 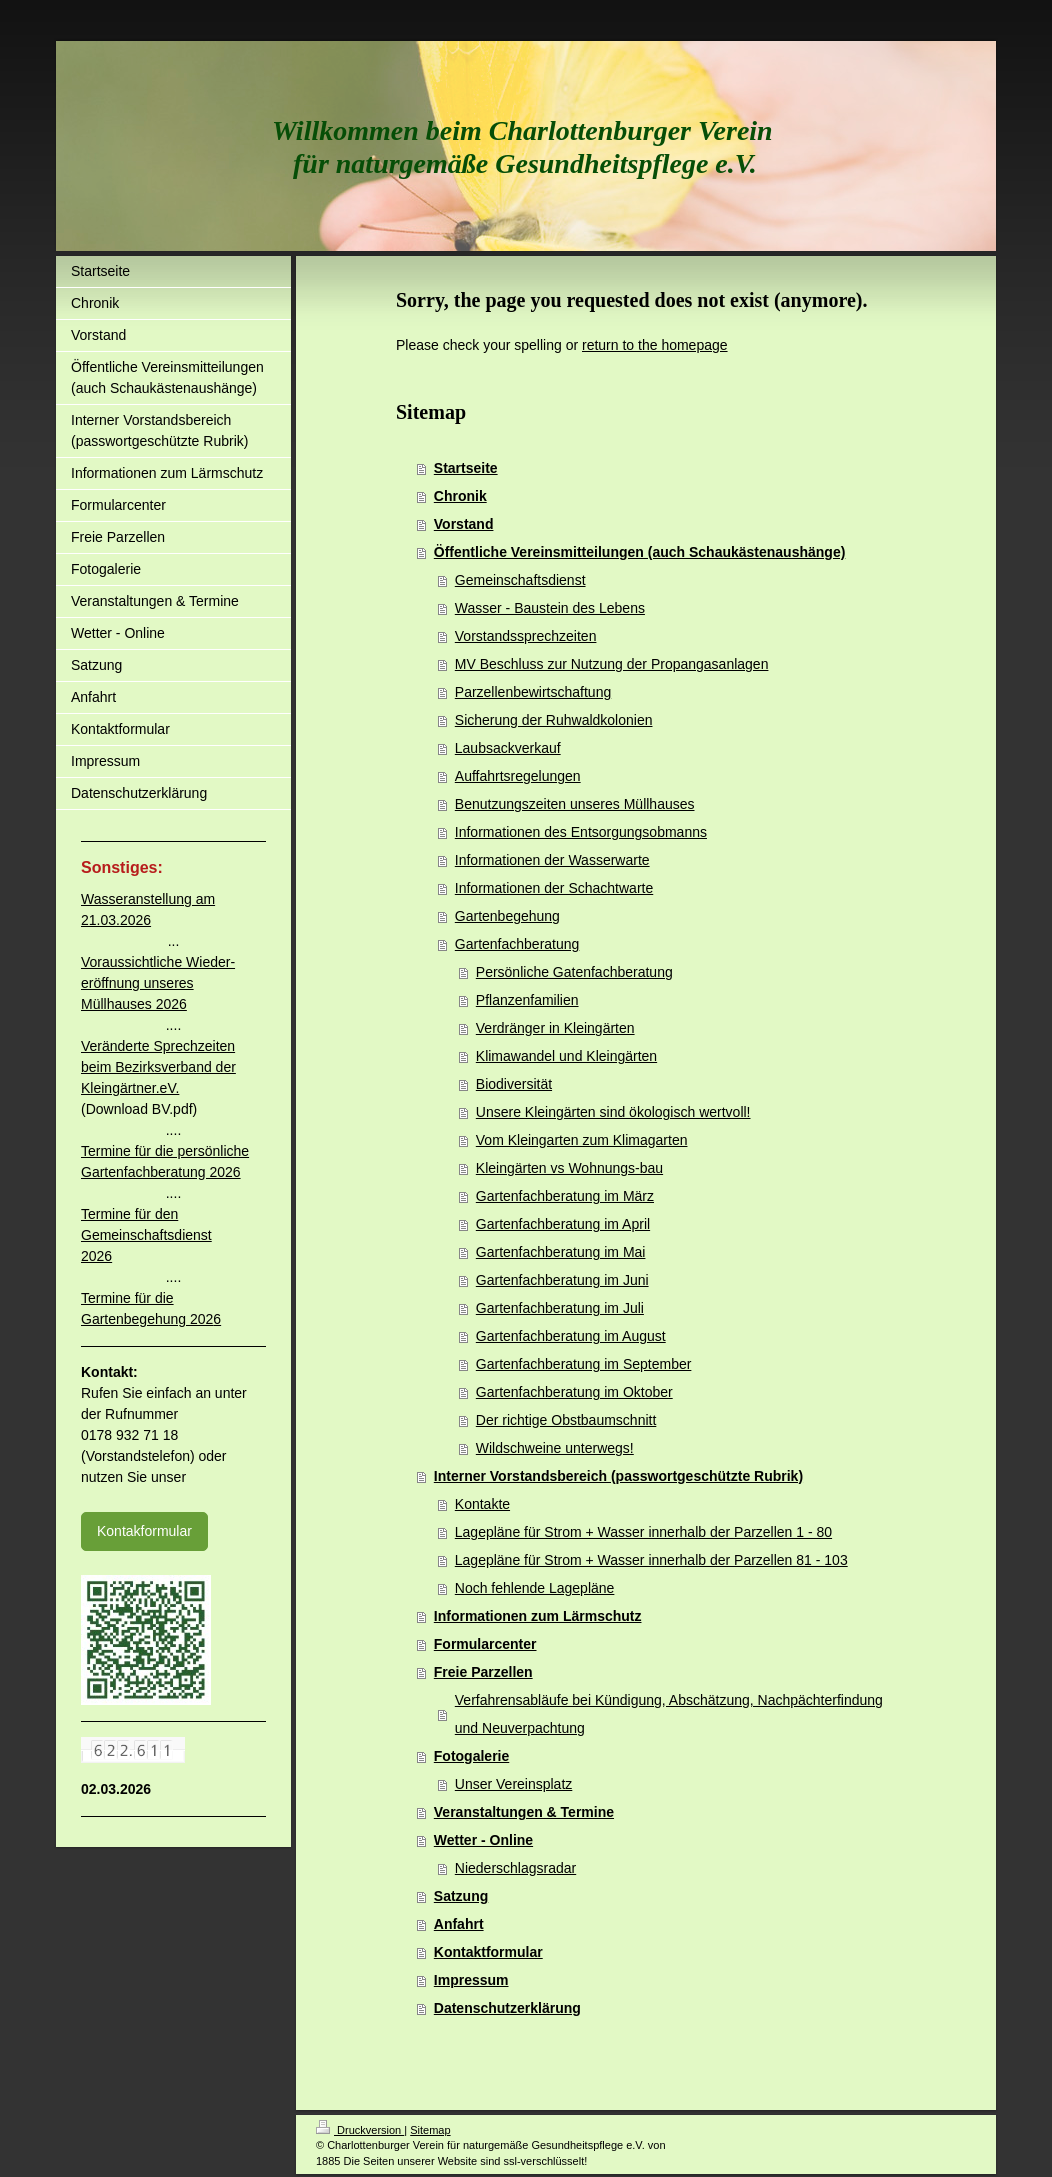 I want to click on Freie Parzellen, so click(x=483, y=1672).